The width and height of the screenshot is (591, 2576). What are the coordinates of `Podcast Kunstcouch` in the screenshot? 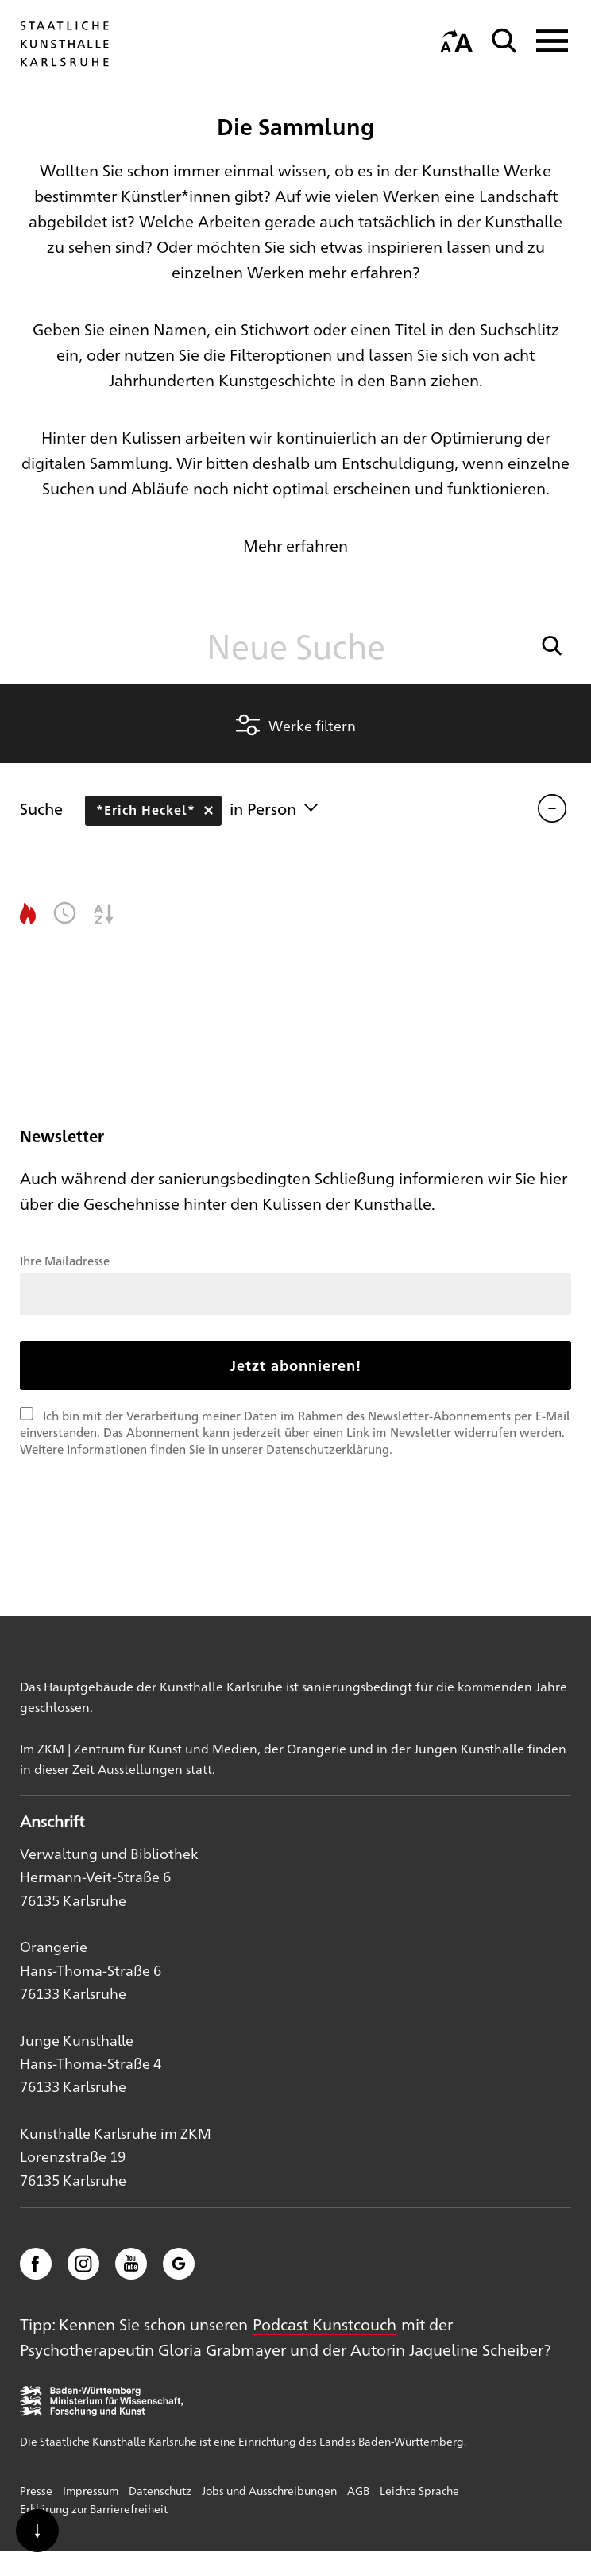 It's located at (324, 2323).